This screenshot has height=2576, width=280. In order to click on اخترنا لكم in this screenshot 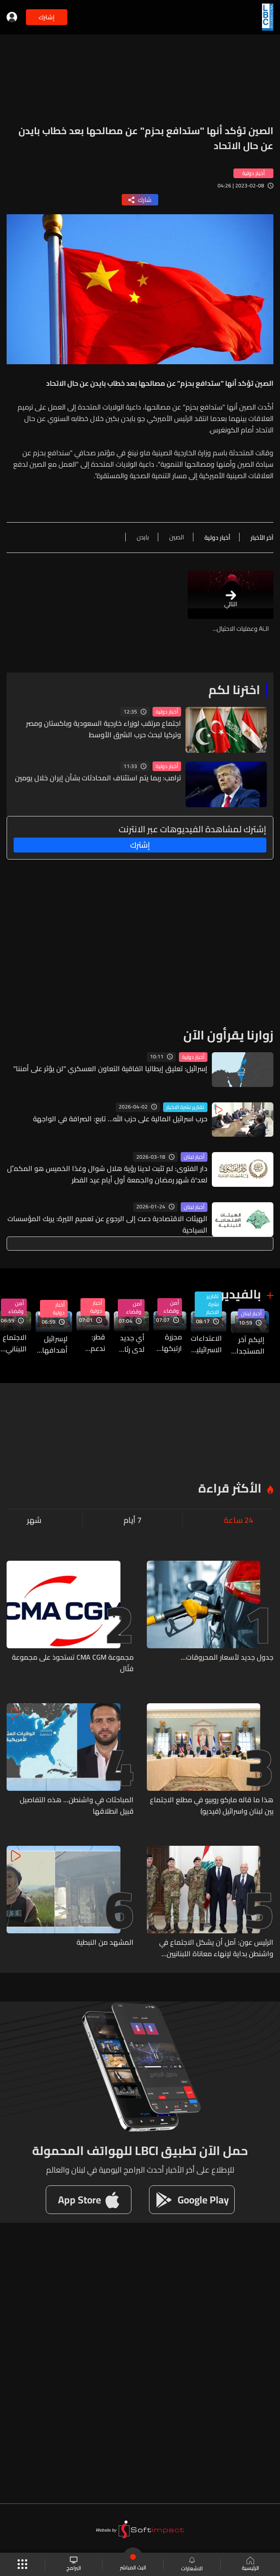, I will do `click(234, 689)`.